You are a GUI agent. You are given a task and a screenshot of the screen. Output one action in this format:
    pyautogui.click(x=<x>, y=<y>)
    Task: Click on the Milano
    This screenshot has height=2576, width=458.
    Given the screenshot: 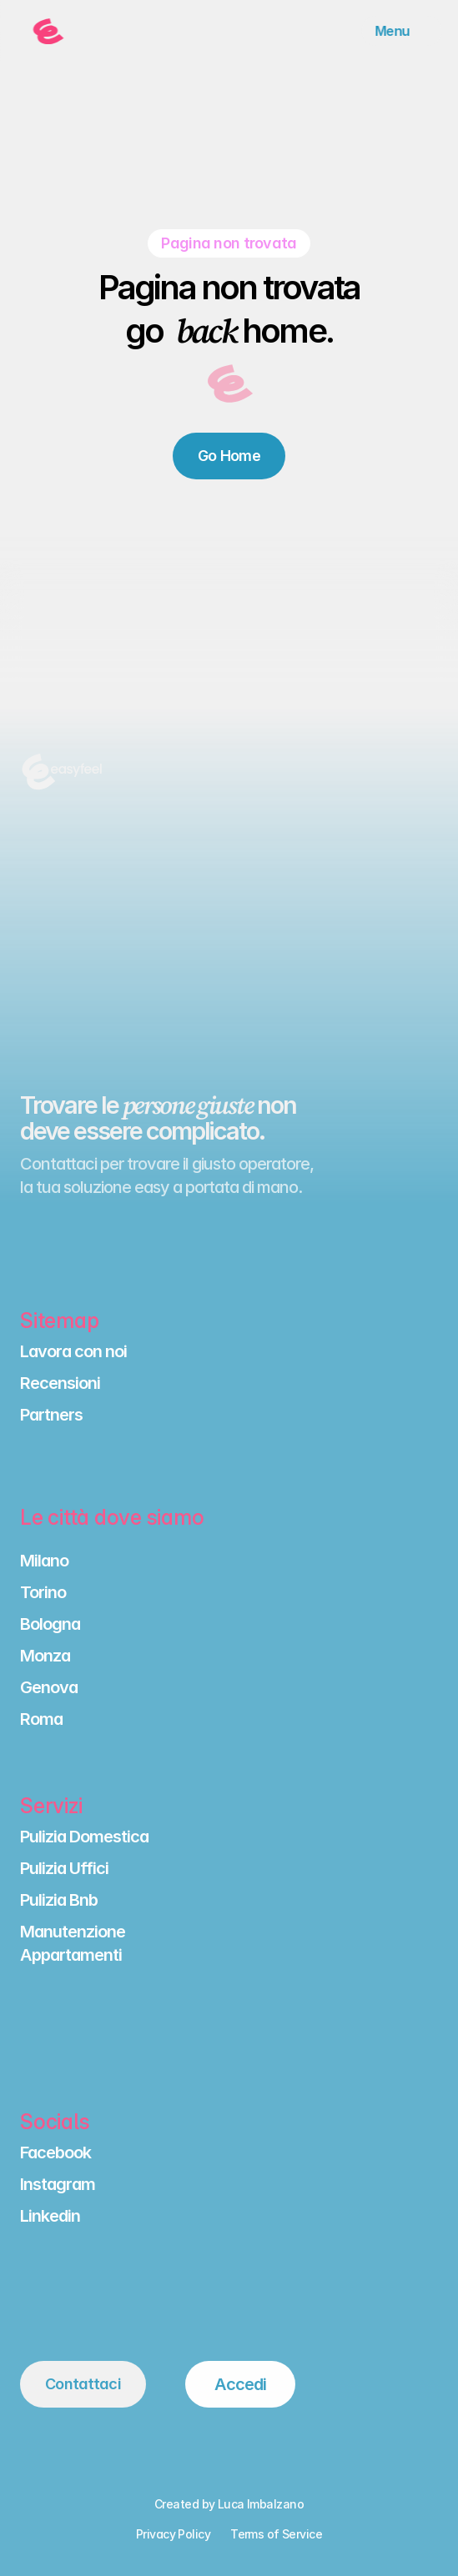 What is the action you would take?
    pyautogui.click(x=44, y=1561)
    